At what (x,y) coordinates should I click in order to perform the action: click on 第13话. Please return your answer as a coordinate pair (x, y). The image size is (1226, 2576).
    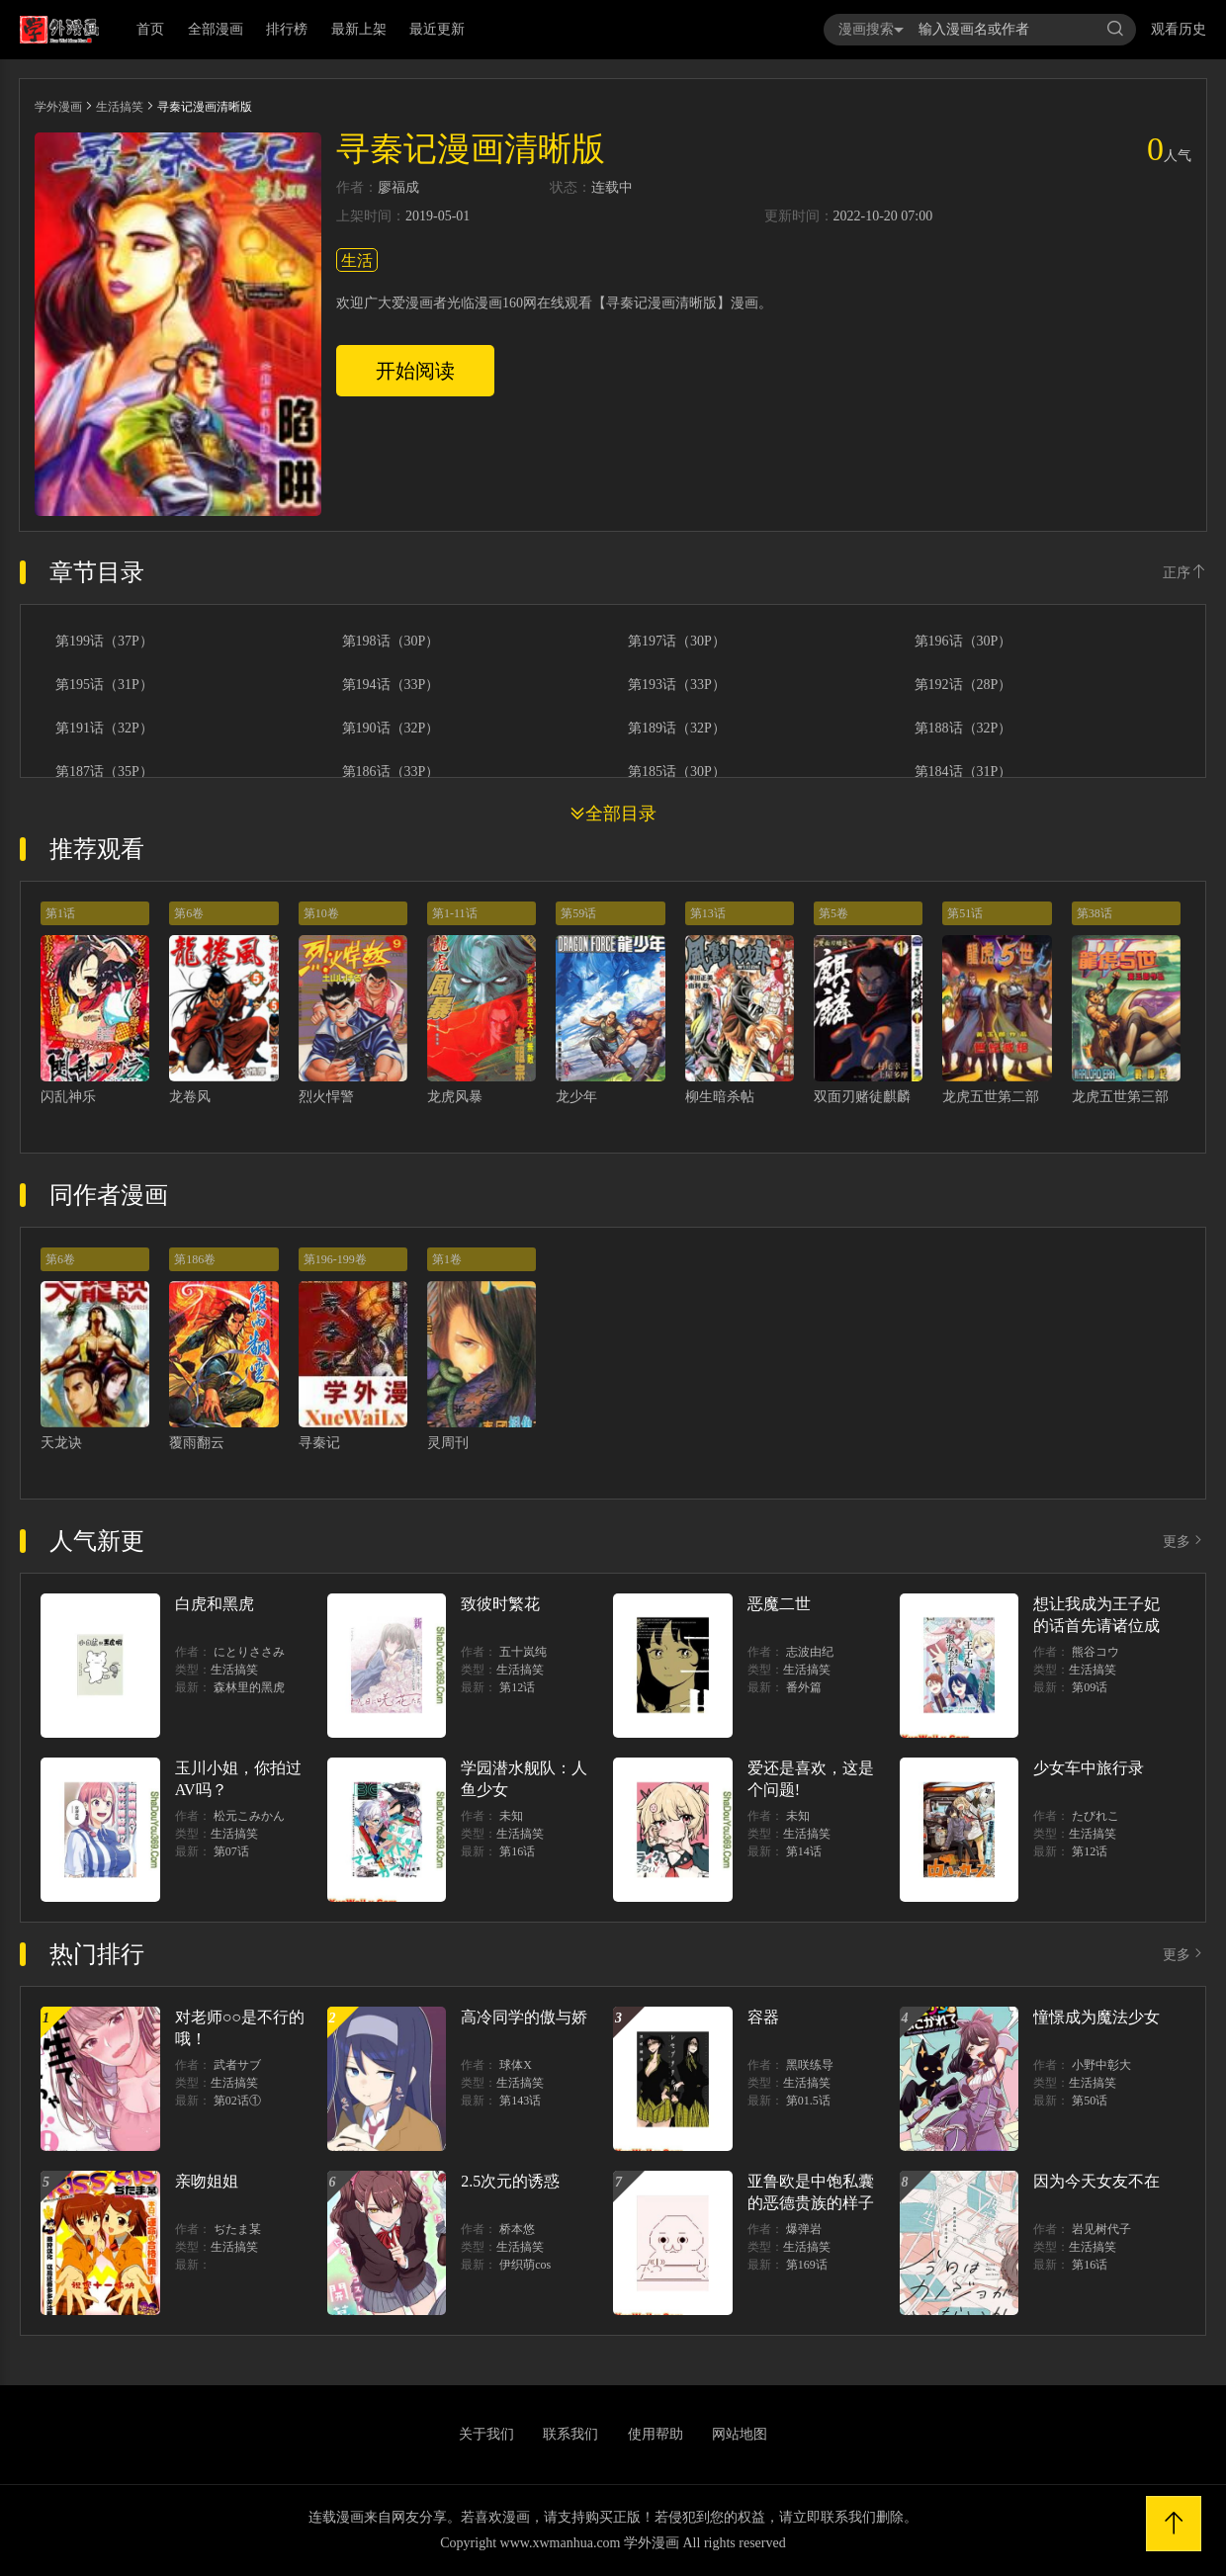
    Looking at the image, I should click on (708, 913).